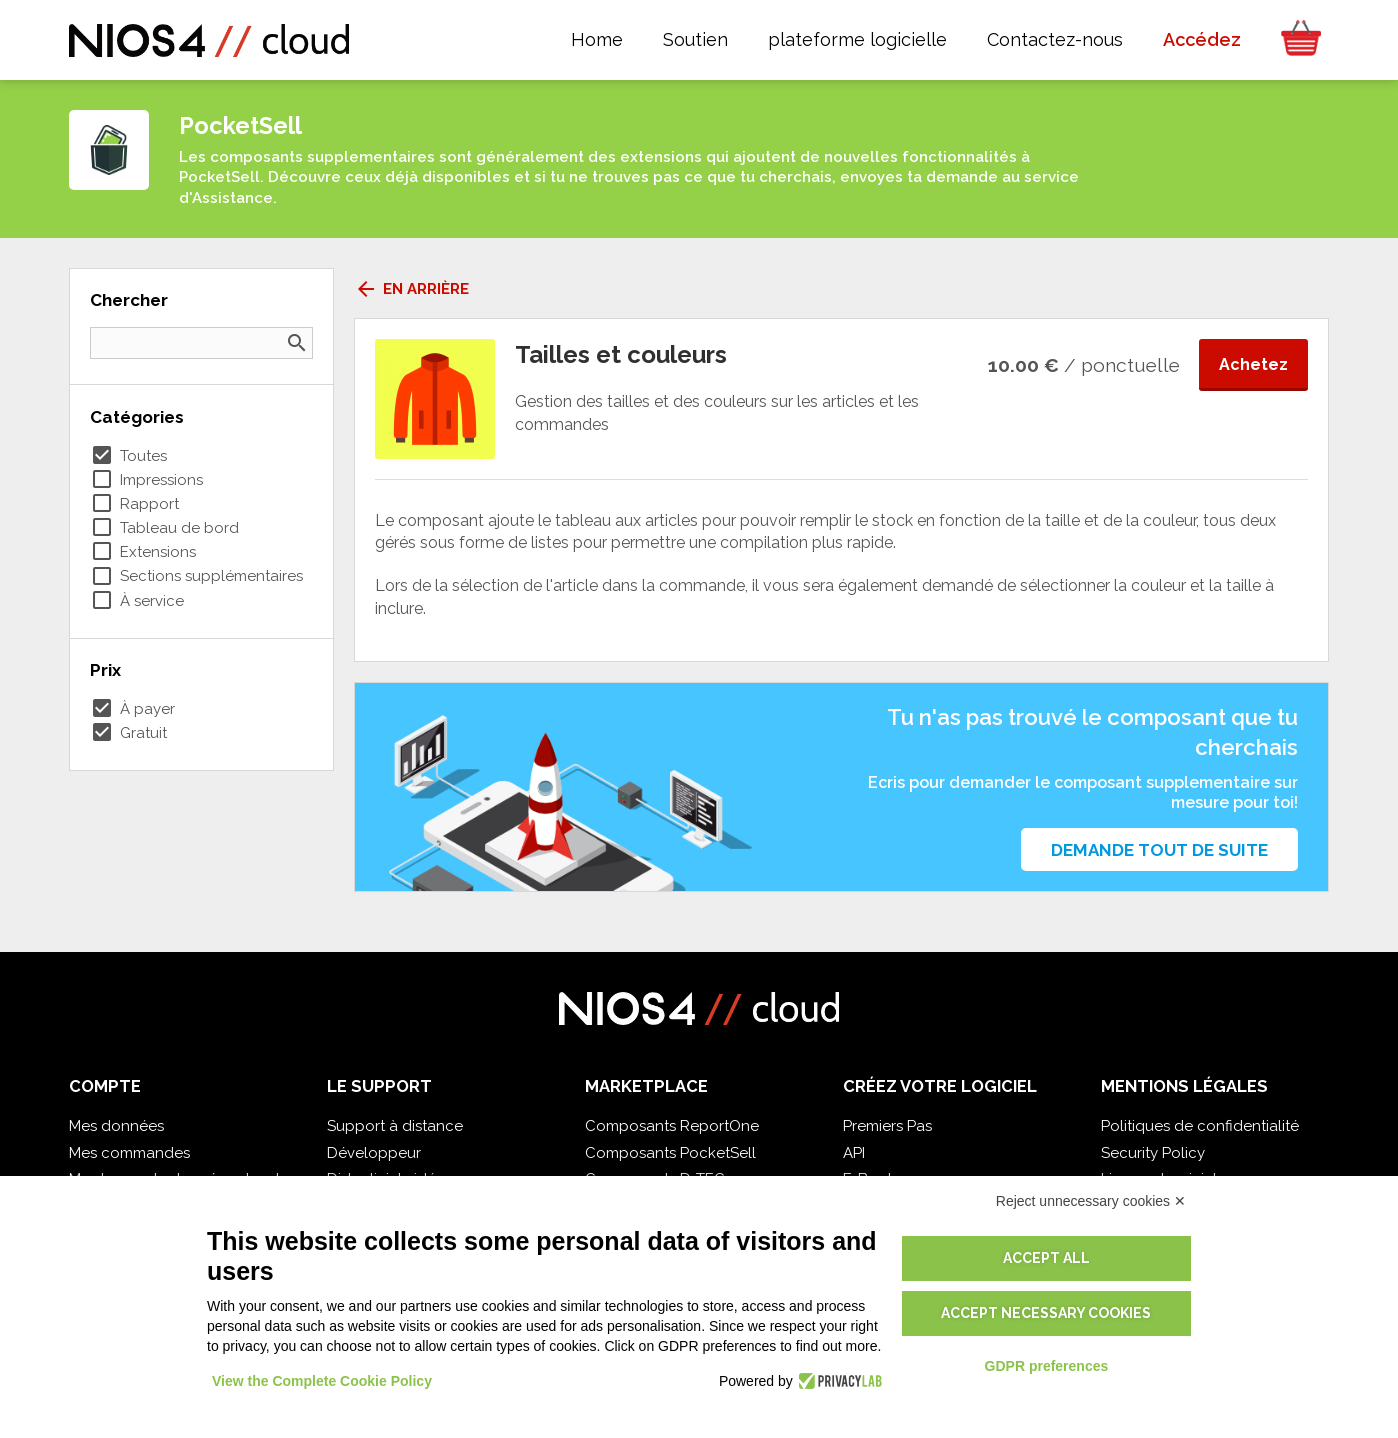  Describe the element at coordinates (670, 1153) in the screenshot. I see `Composants PocketSell` at that location.